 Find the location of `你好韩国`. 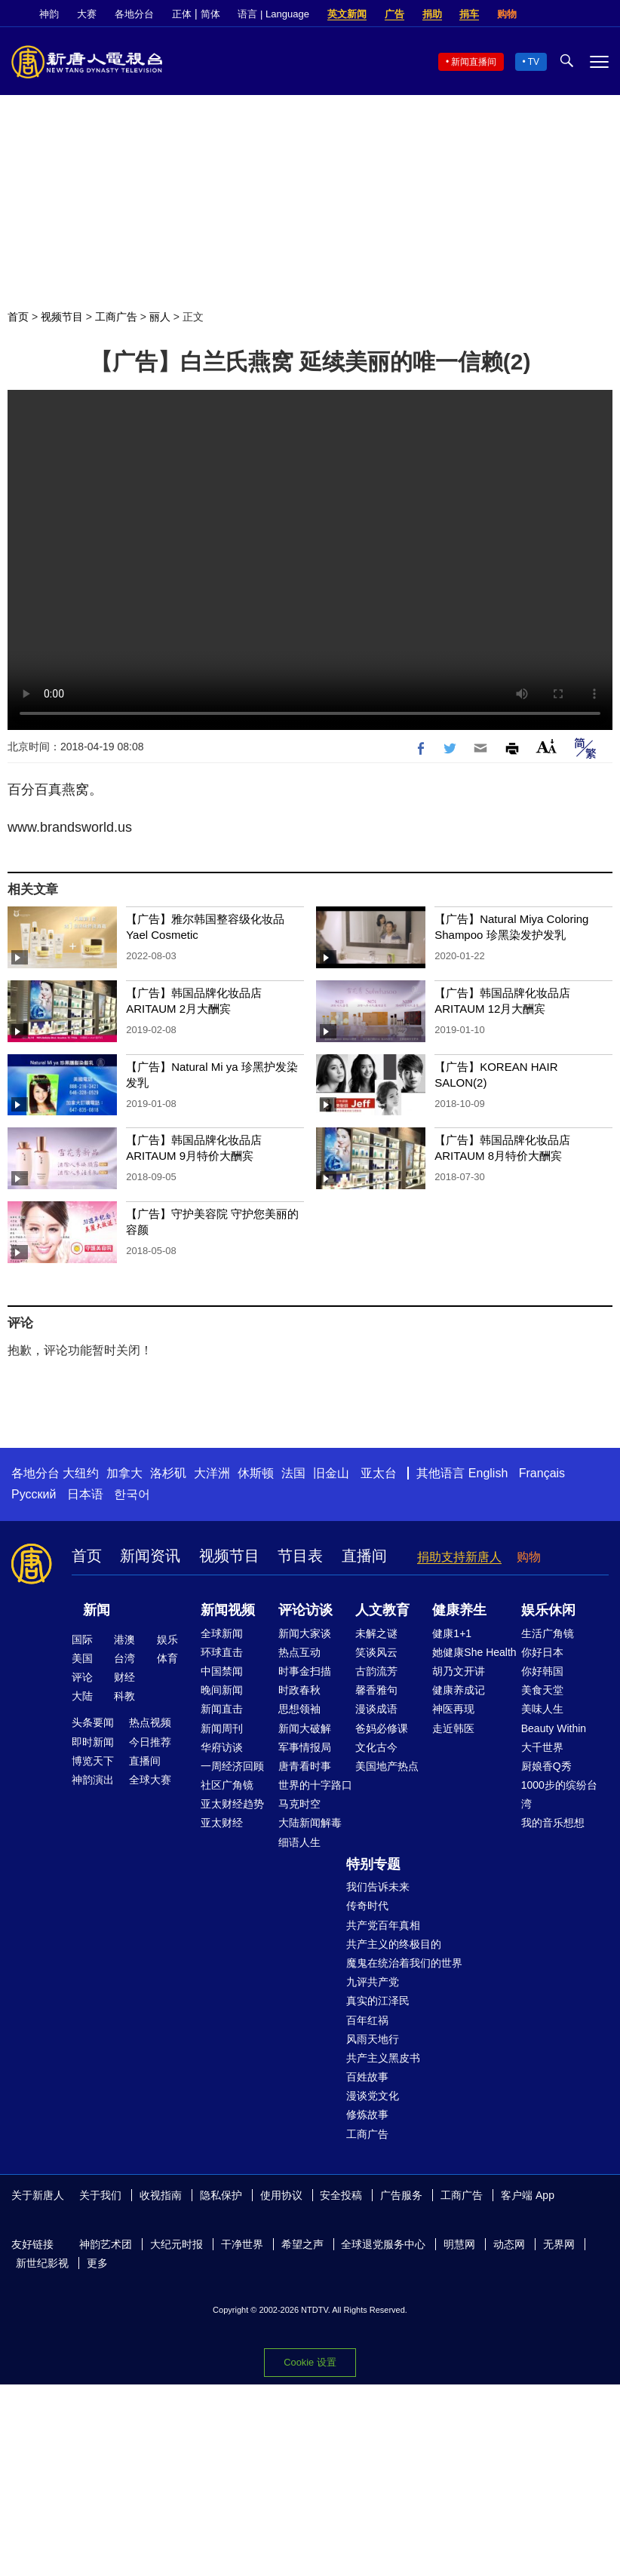

你好韩国 is located at coordinates (542, 1671).